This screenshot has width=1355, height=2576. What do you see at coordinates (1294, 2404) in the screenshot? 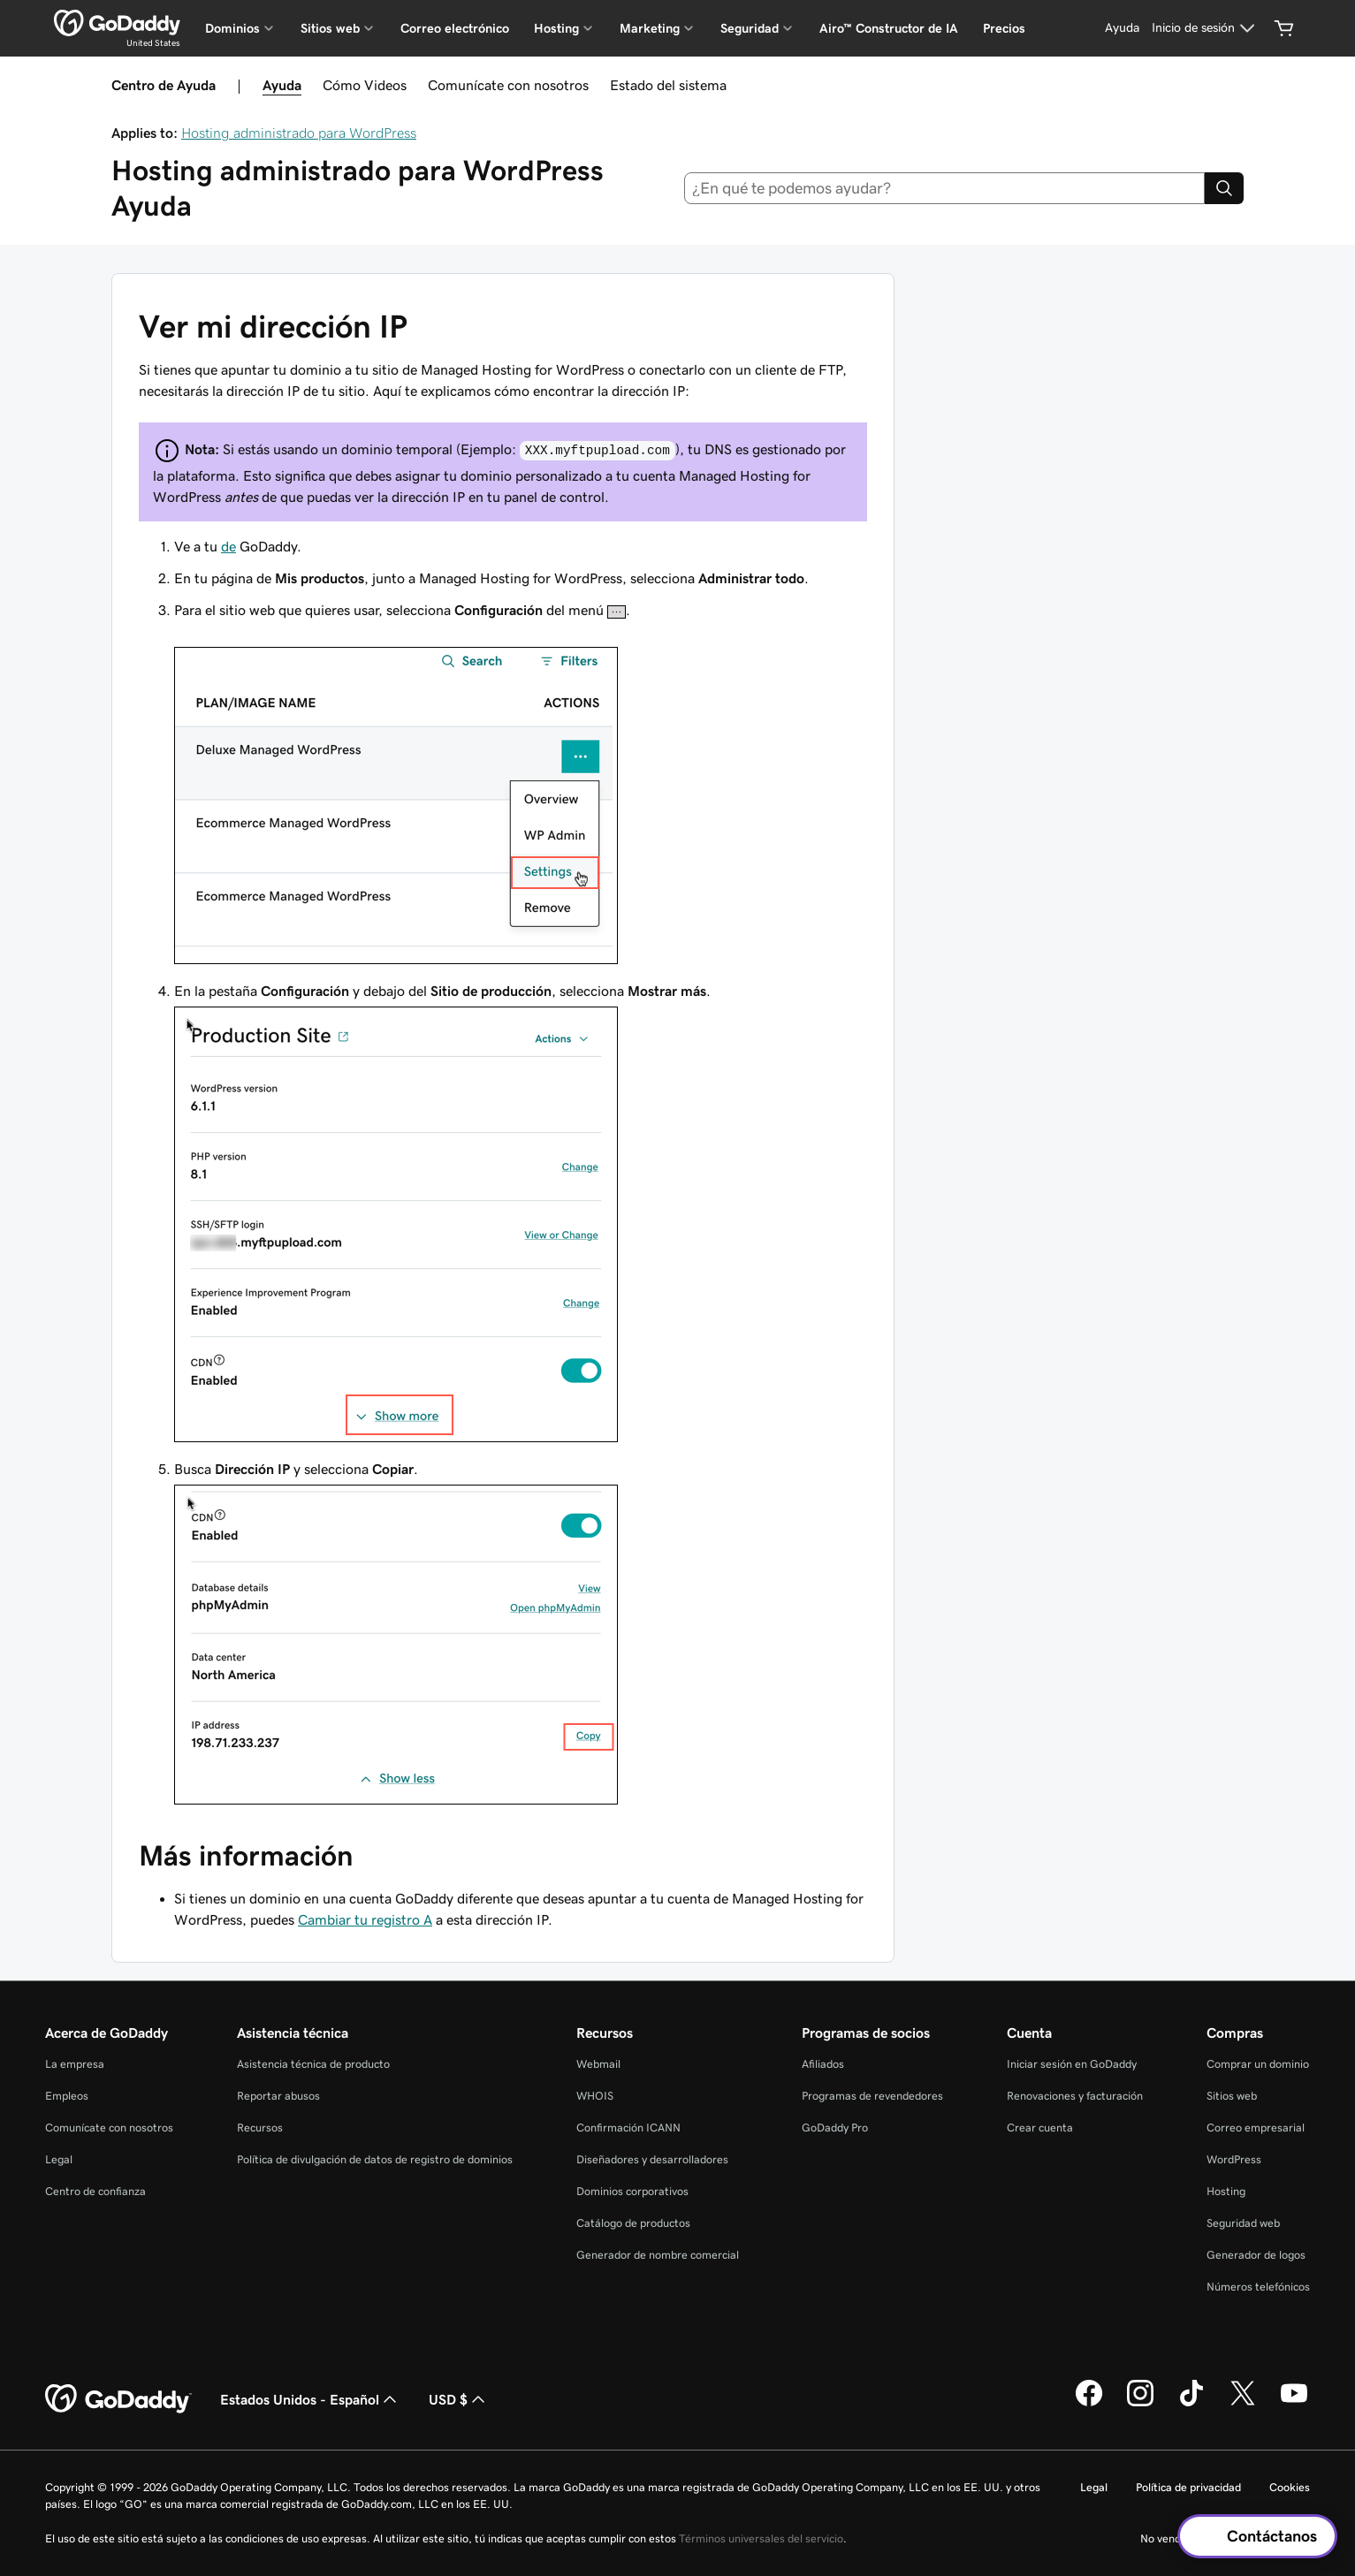
I see `[GoDaddy en YouTube]` at bounding box center [1294, 2404].